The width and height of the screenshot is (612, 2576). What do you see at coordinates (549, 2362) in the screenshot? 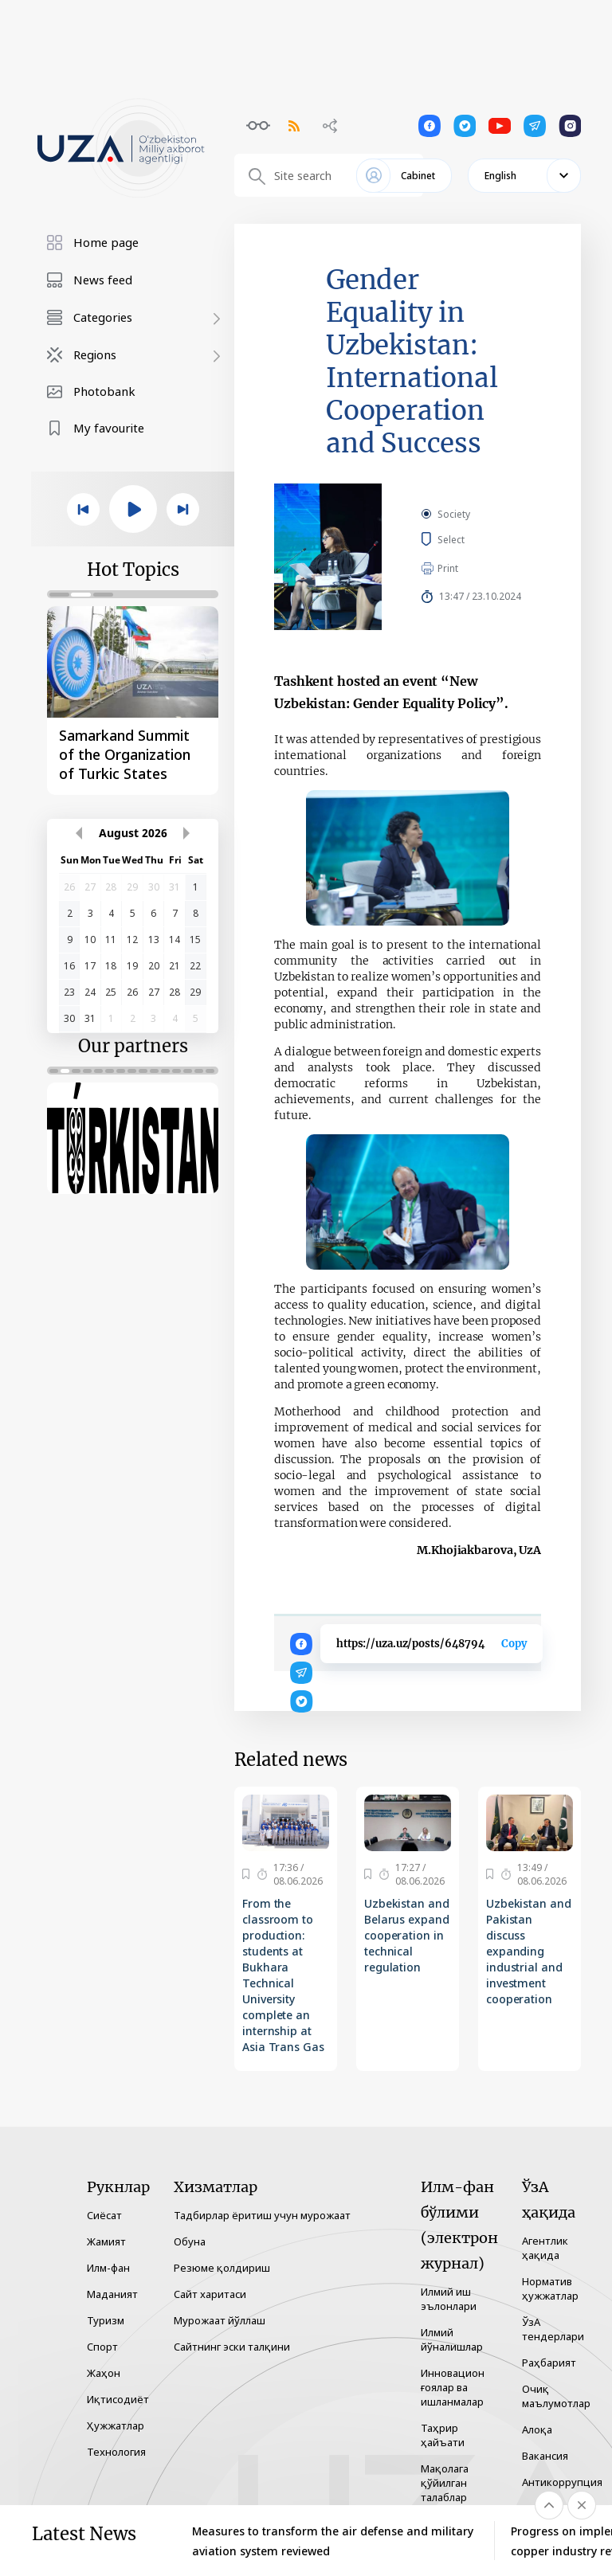
I see `Раҳбарият` at bounding box center [549, 2362].